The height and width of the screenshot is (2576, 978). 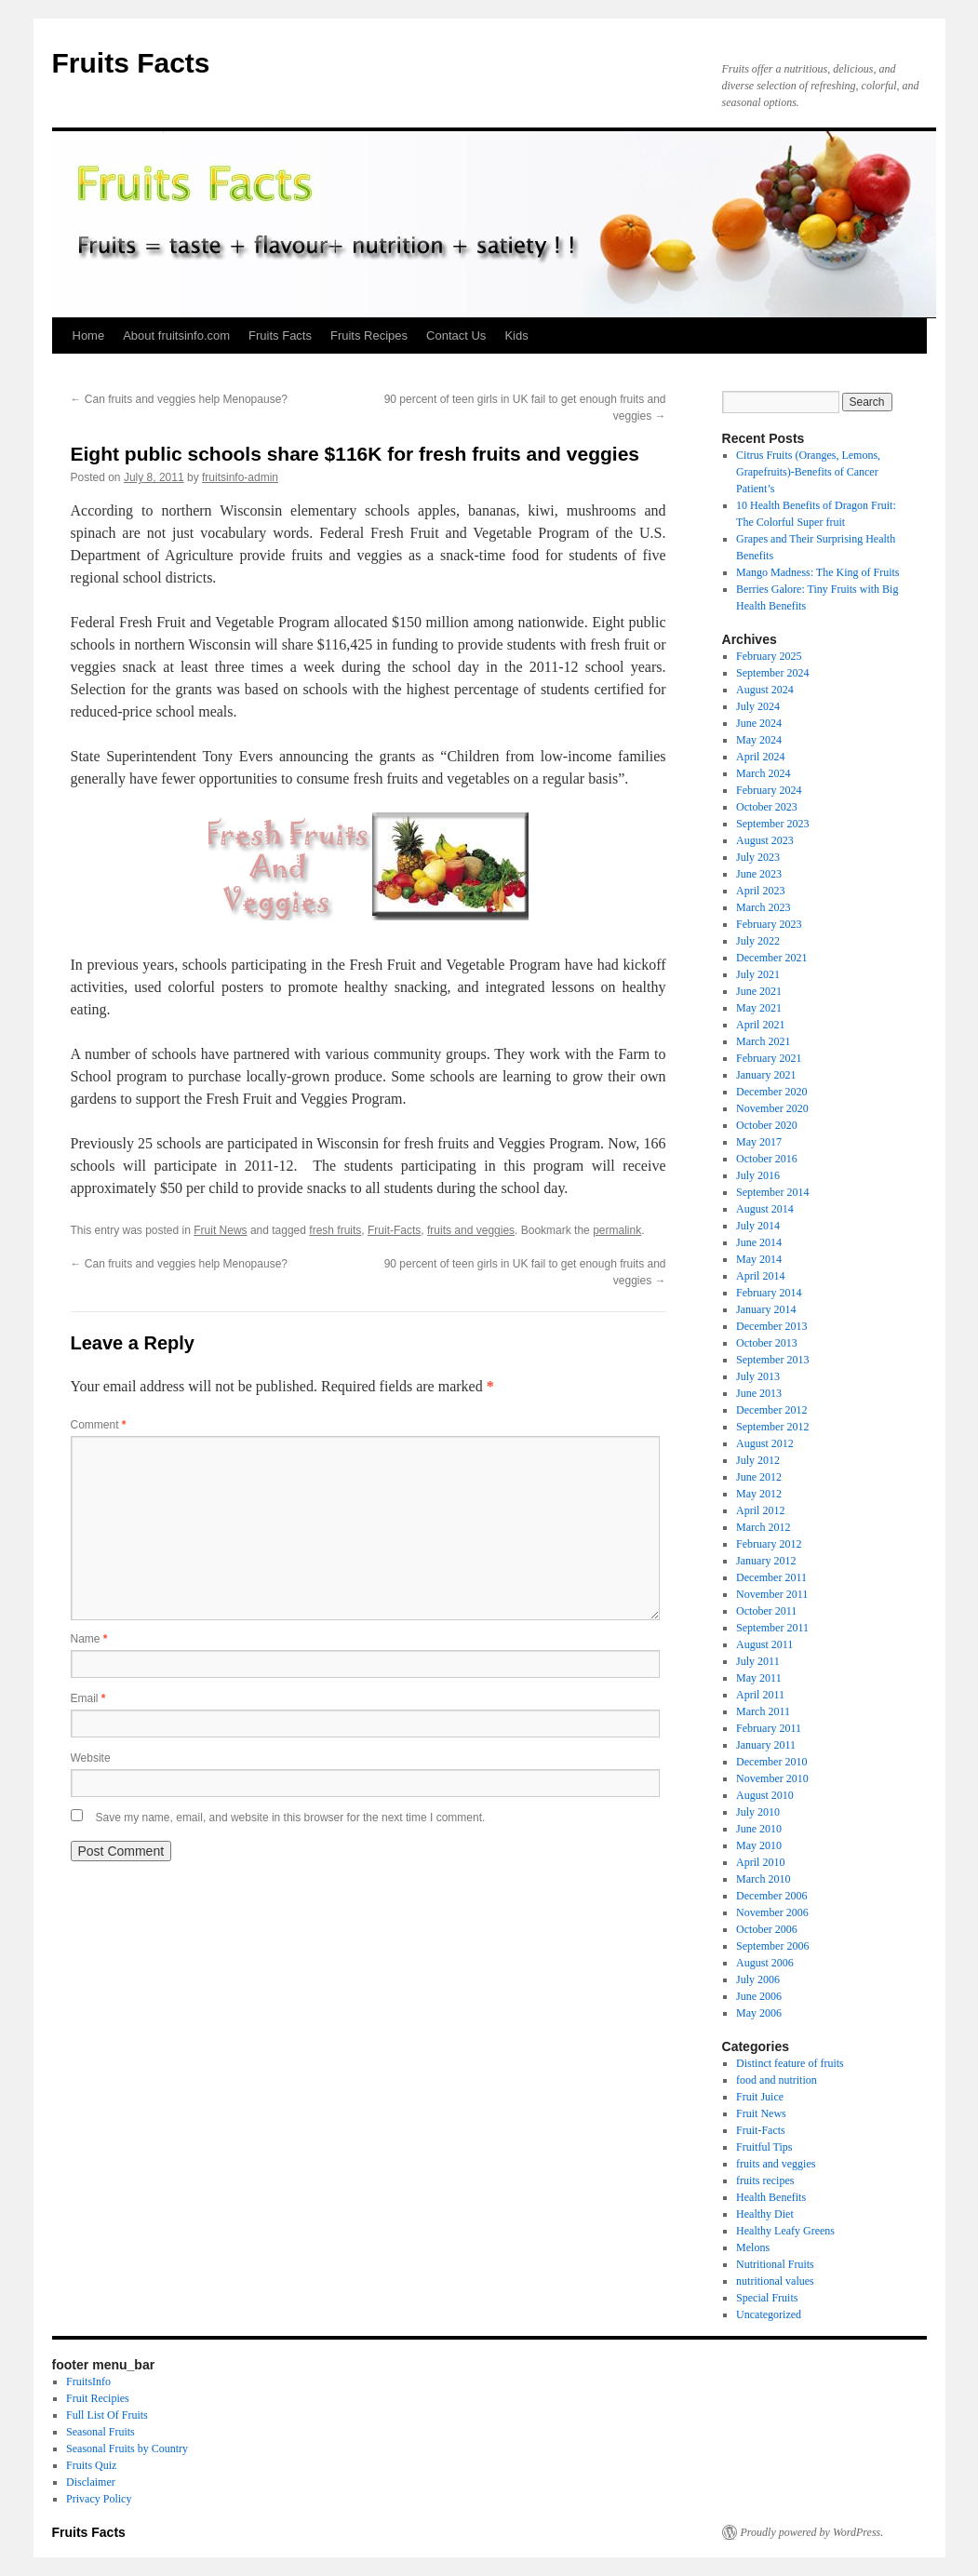 I want to click on September 2011, so click(x=772, y=1627).